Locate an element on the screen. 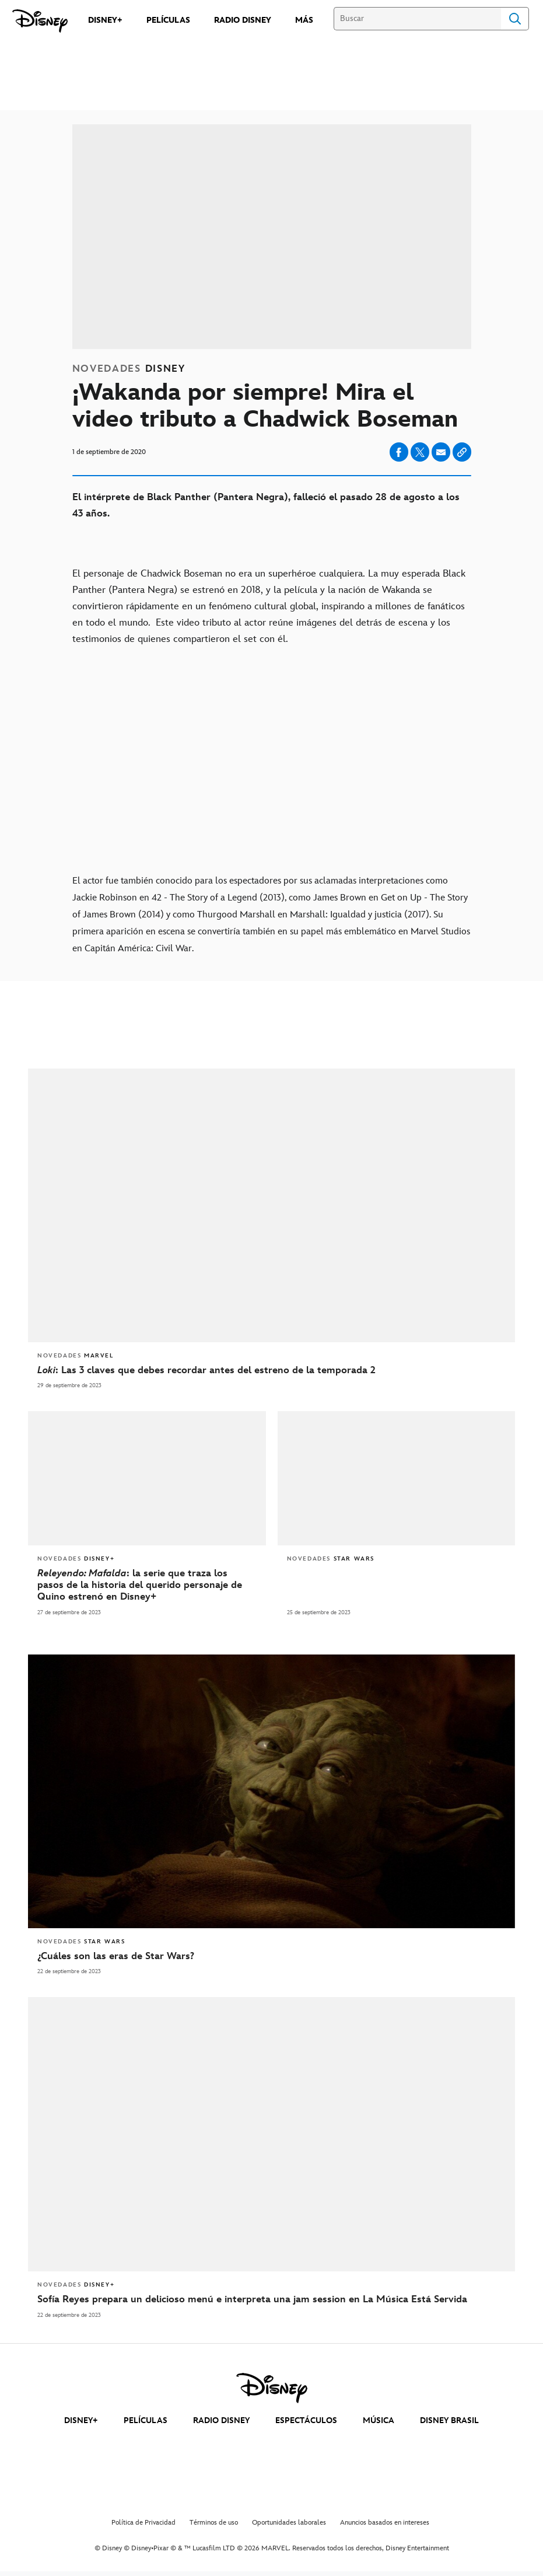  PELÍCULAS is located at coordinates (145, 2420).